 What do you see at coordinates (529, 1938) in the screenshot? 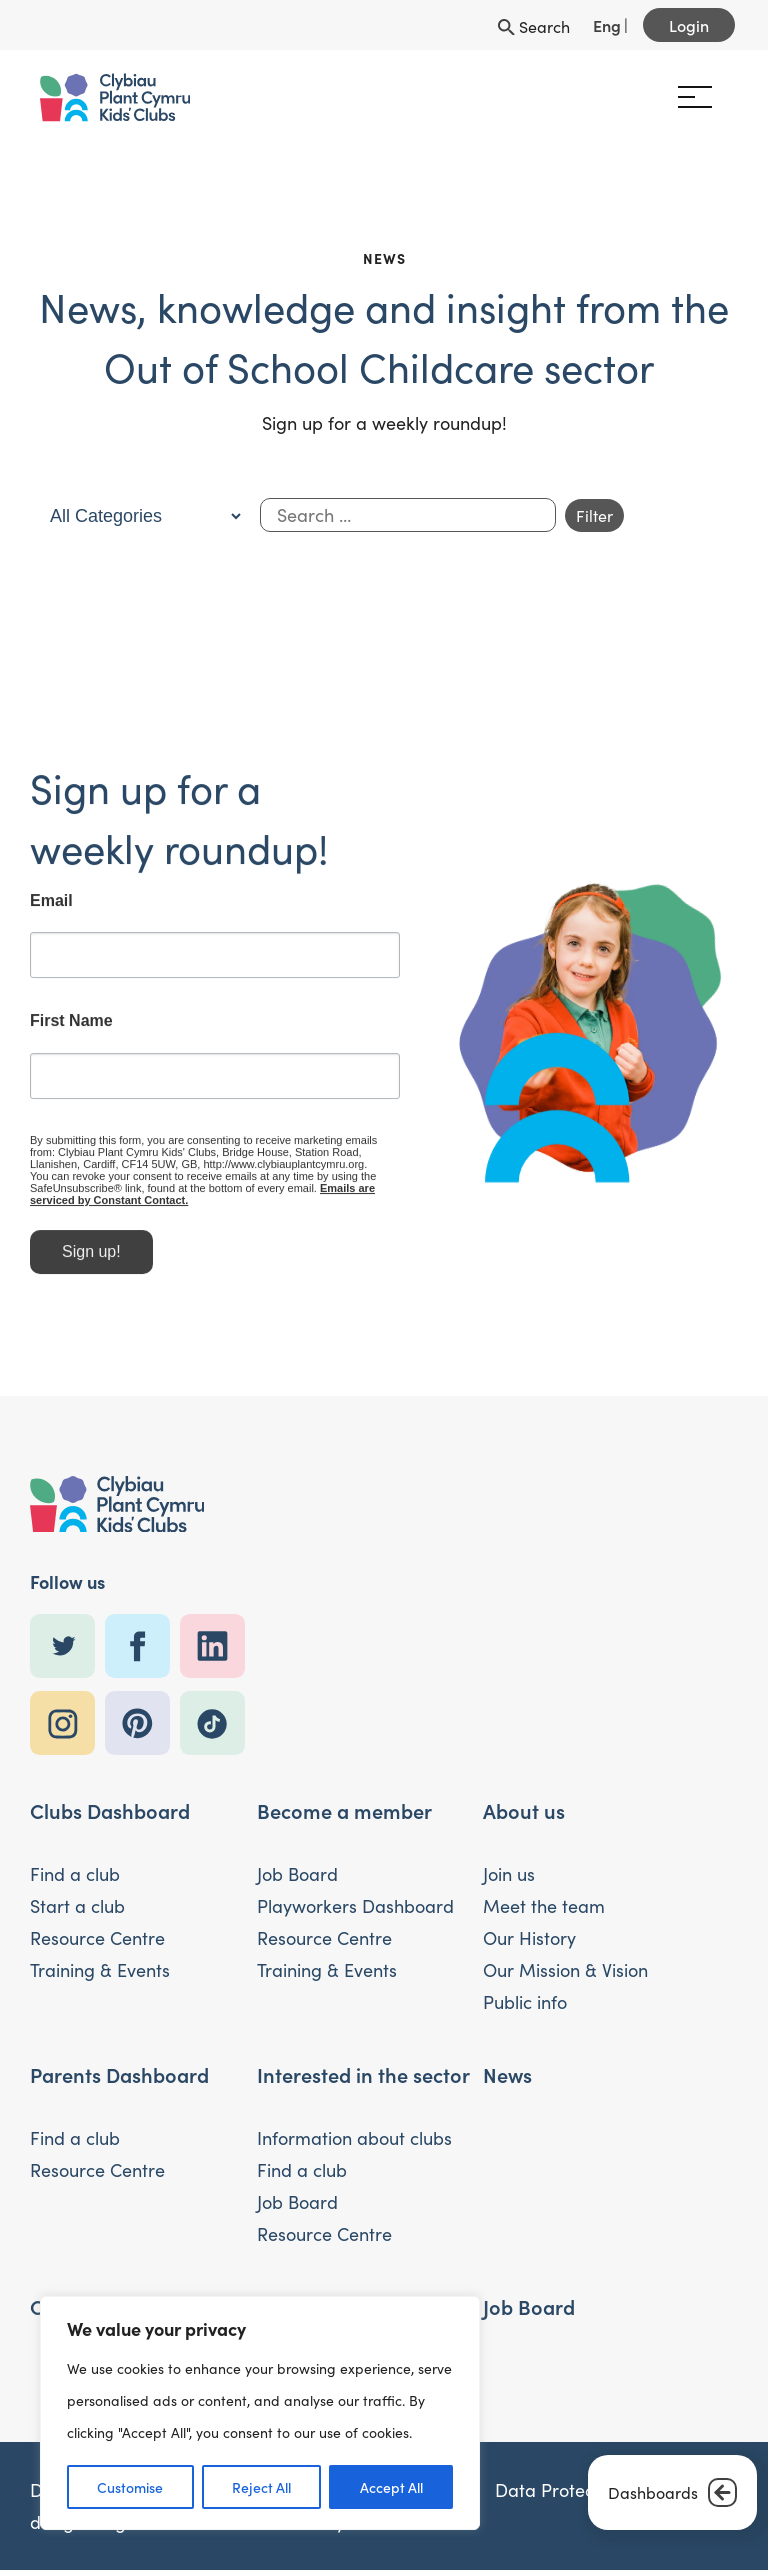
I see `Our History` at bounding box center [529, 1938].